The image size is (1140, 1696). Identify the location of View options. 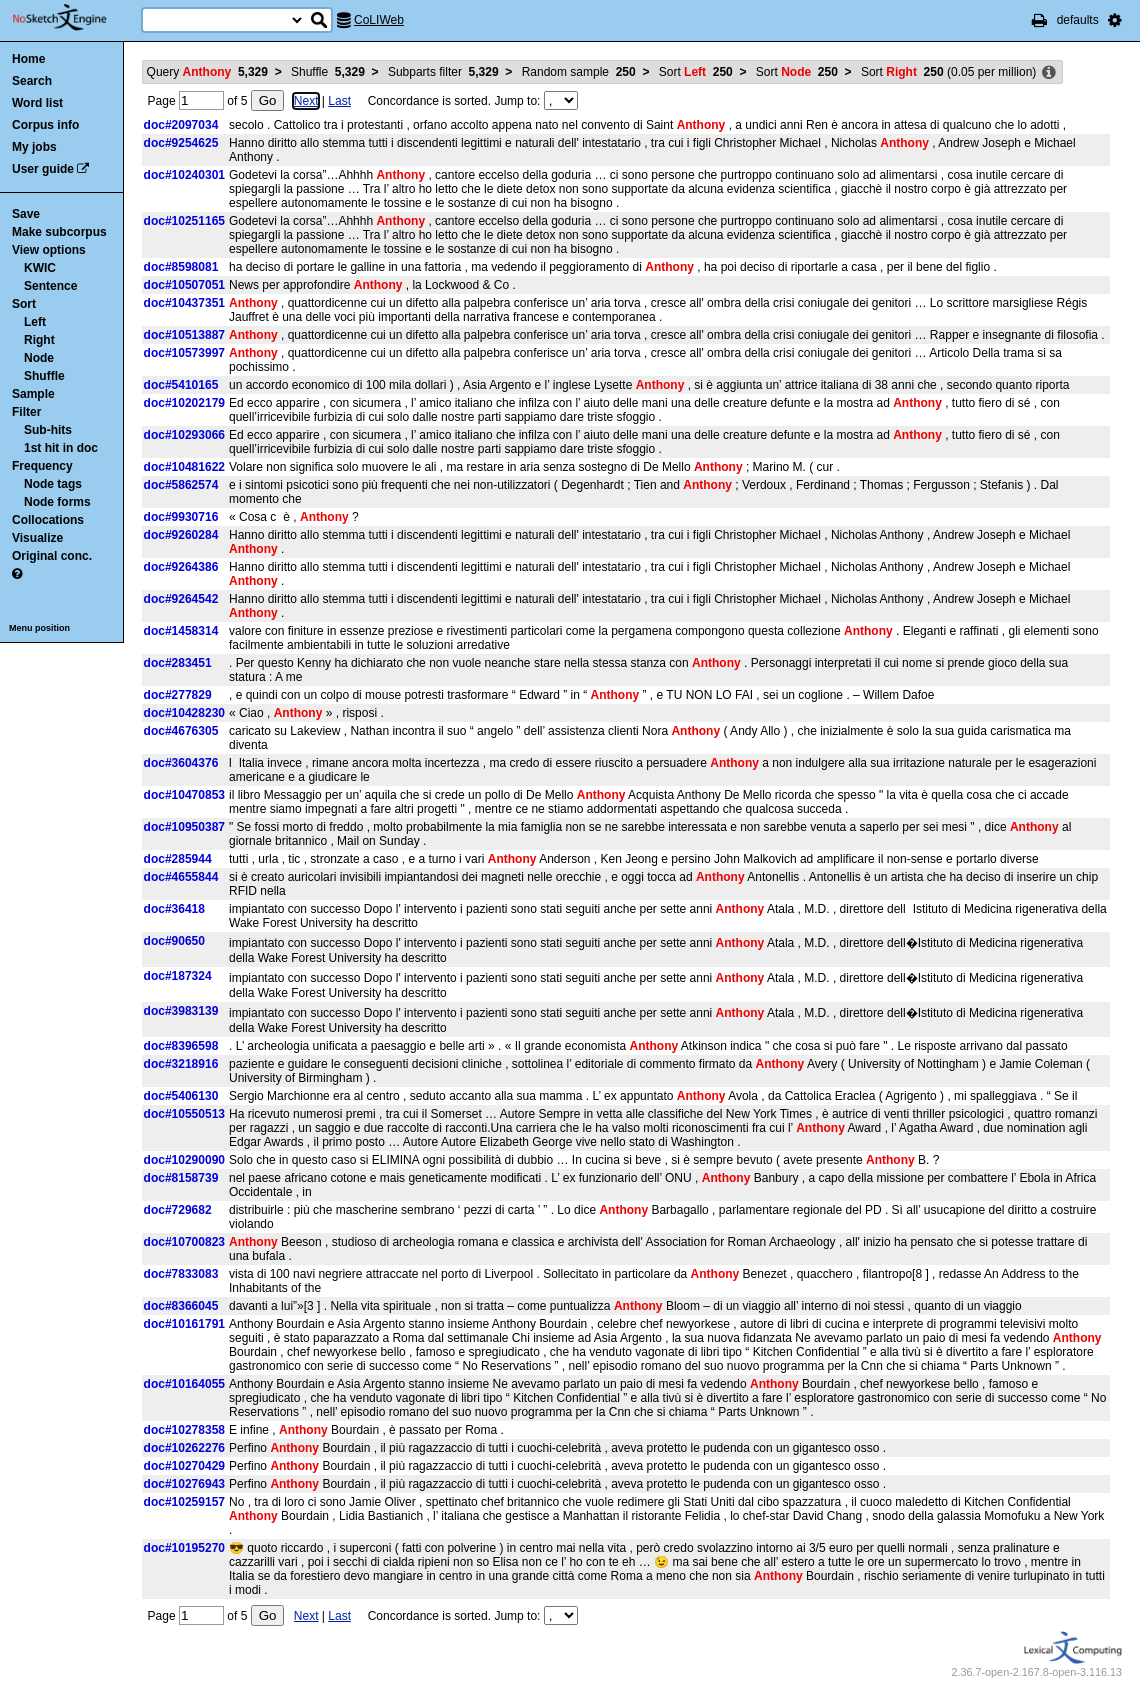
(49, 250).